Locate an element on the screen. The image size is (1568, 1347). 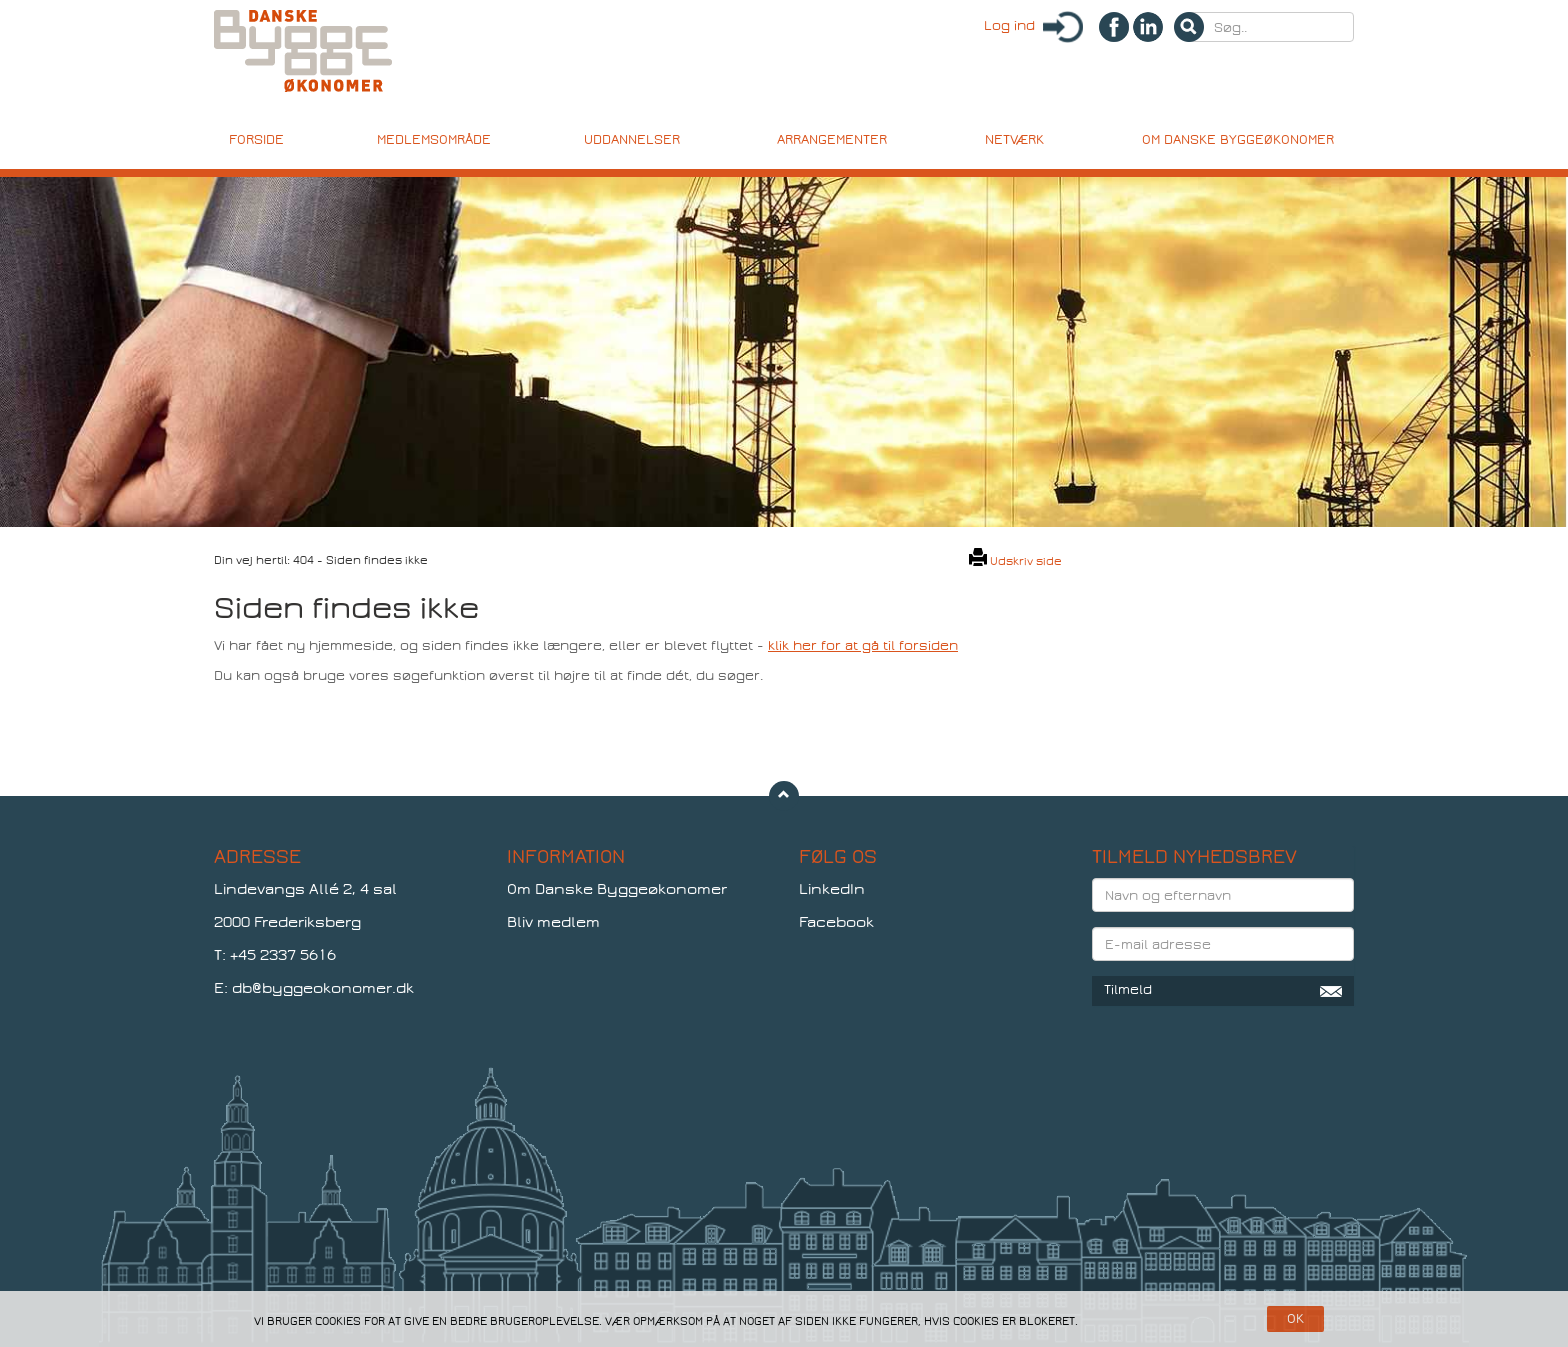
db@byggeokonomer.dk is located at coordinates (323, 988).